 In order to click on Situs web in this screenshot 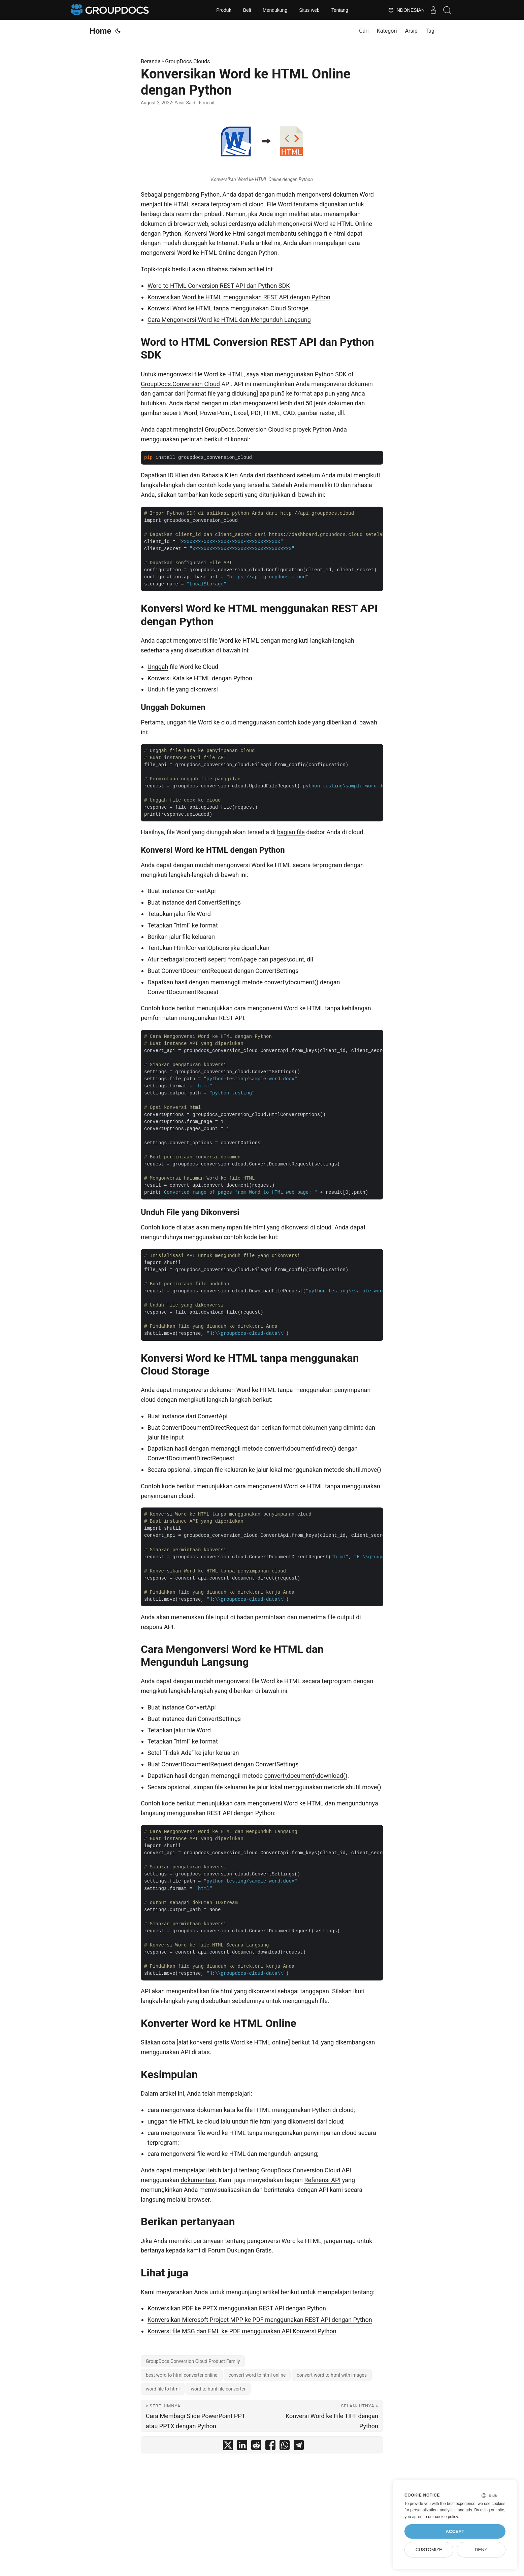, I will do `click(309, 10)`.